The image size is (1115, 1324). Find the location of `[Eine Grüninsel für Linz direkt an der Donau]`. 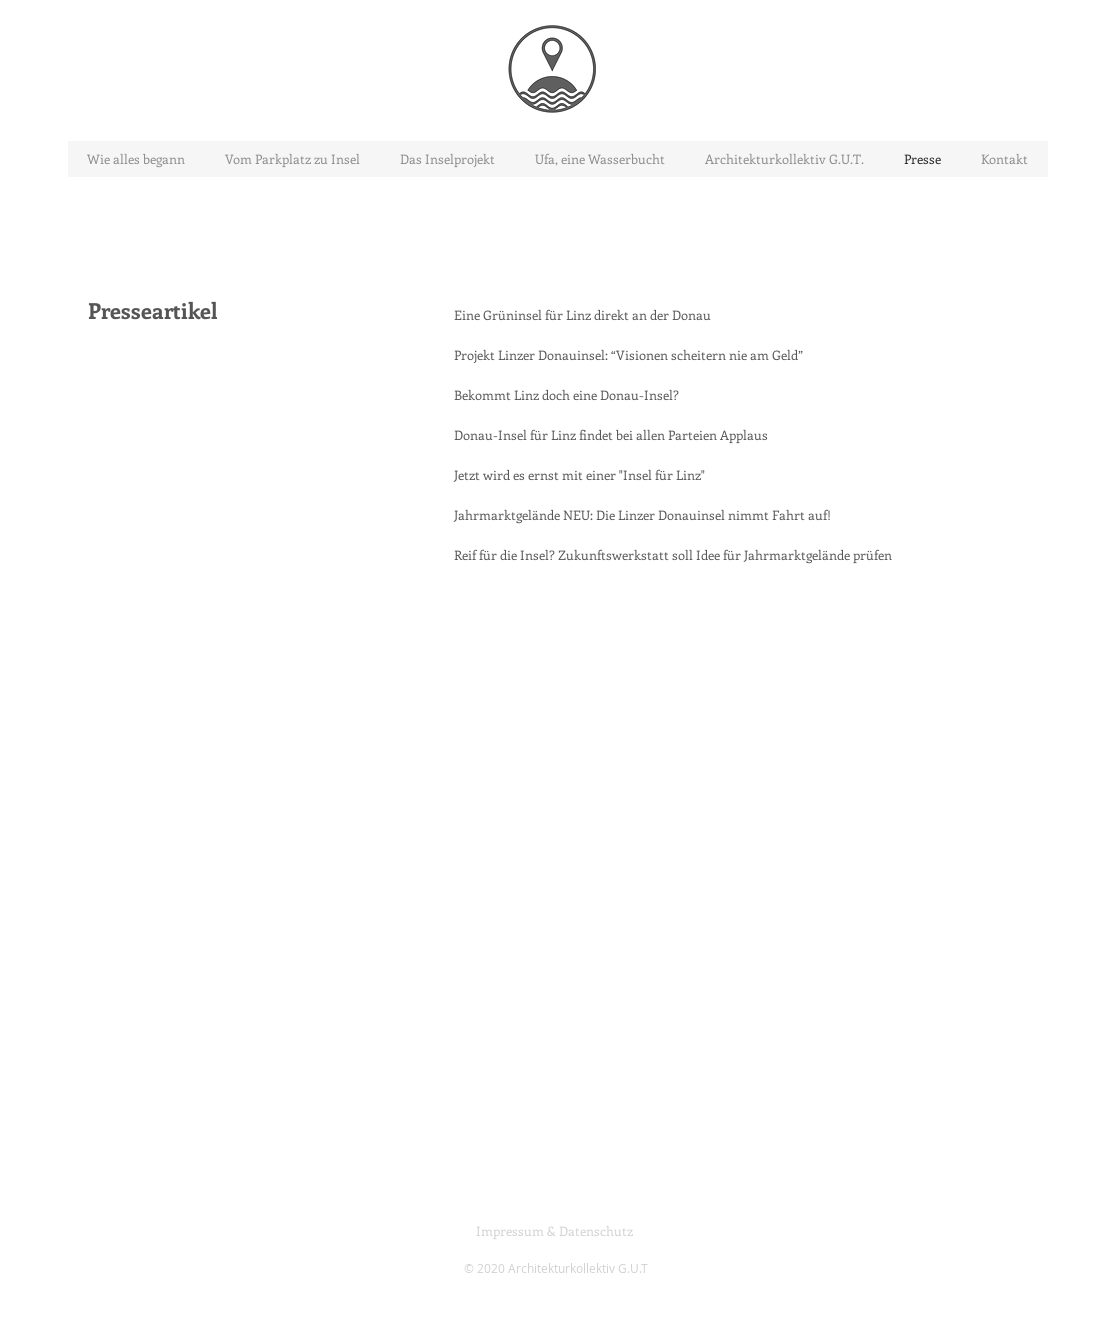

[Eine Grüninsel für Linz direkt an der Donau] is located at coordinates (582, 315).